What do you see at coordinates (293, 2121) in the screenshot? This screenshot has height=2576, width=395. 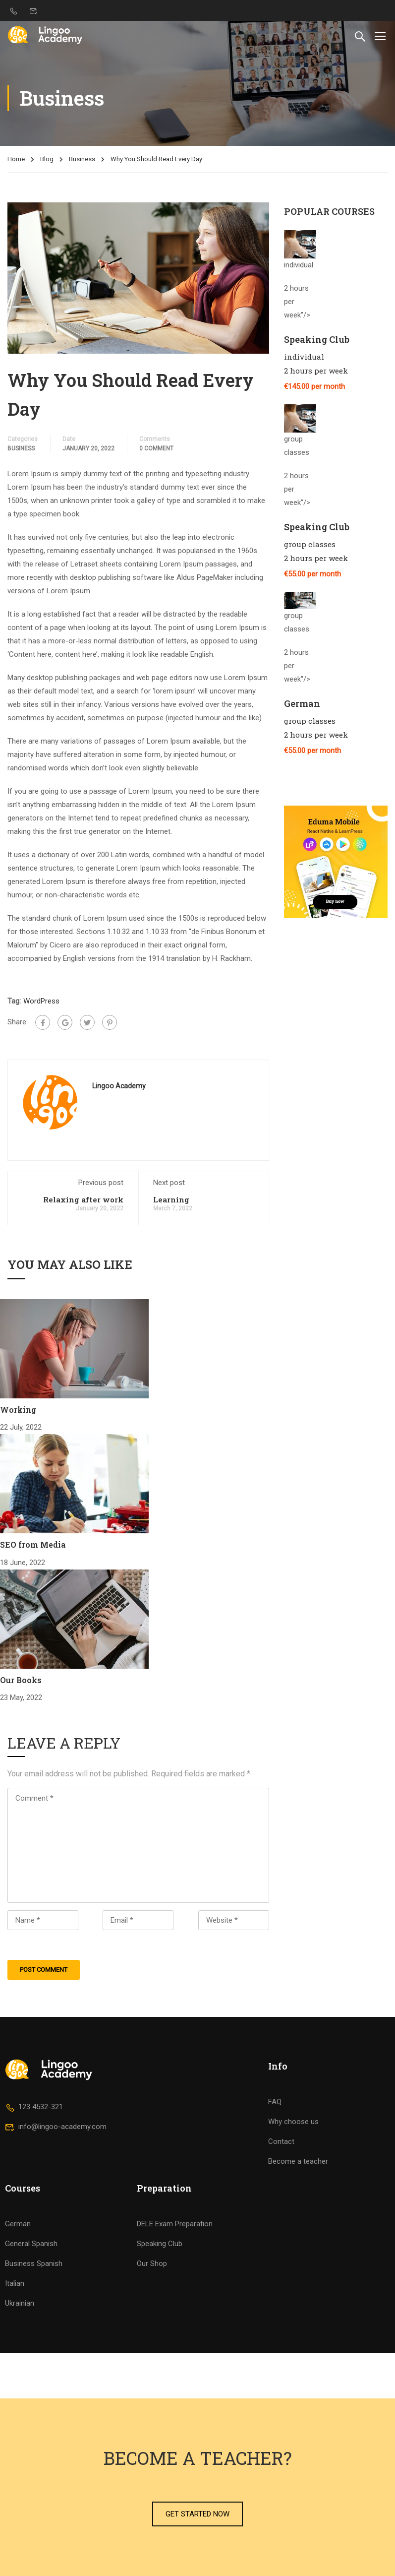 I see `Why choose us` at bounding box center [293, 2121].